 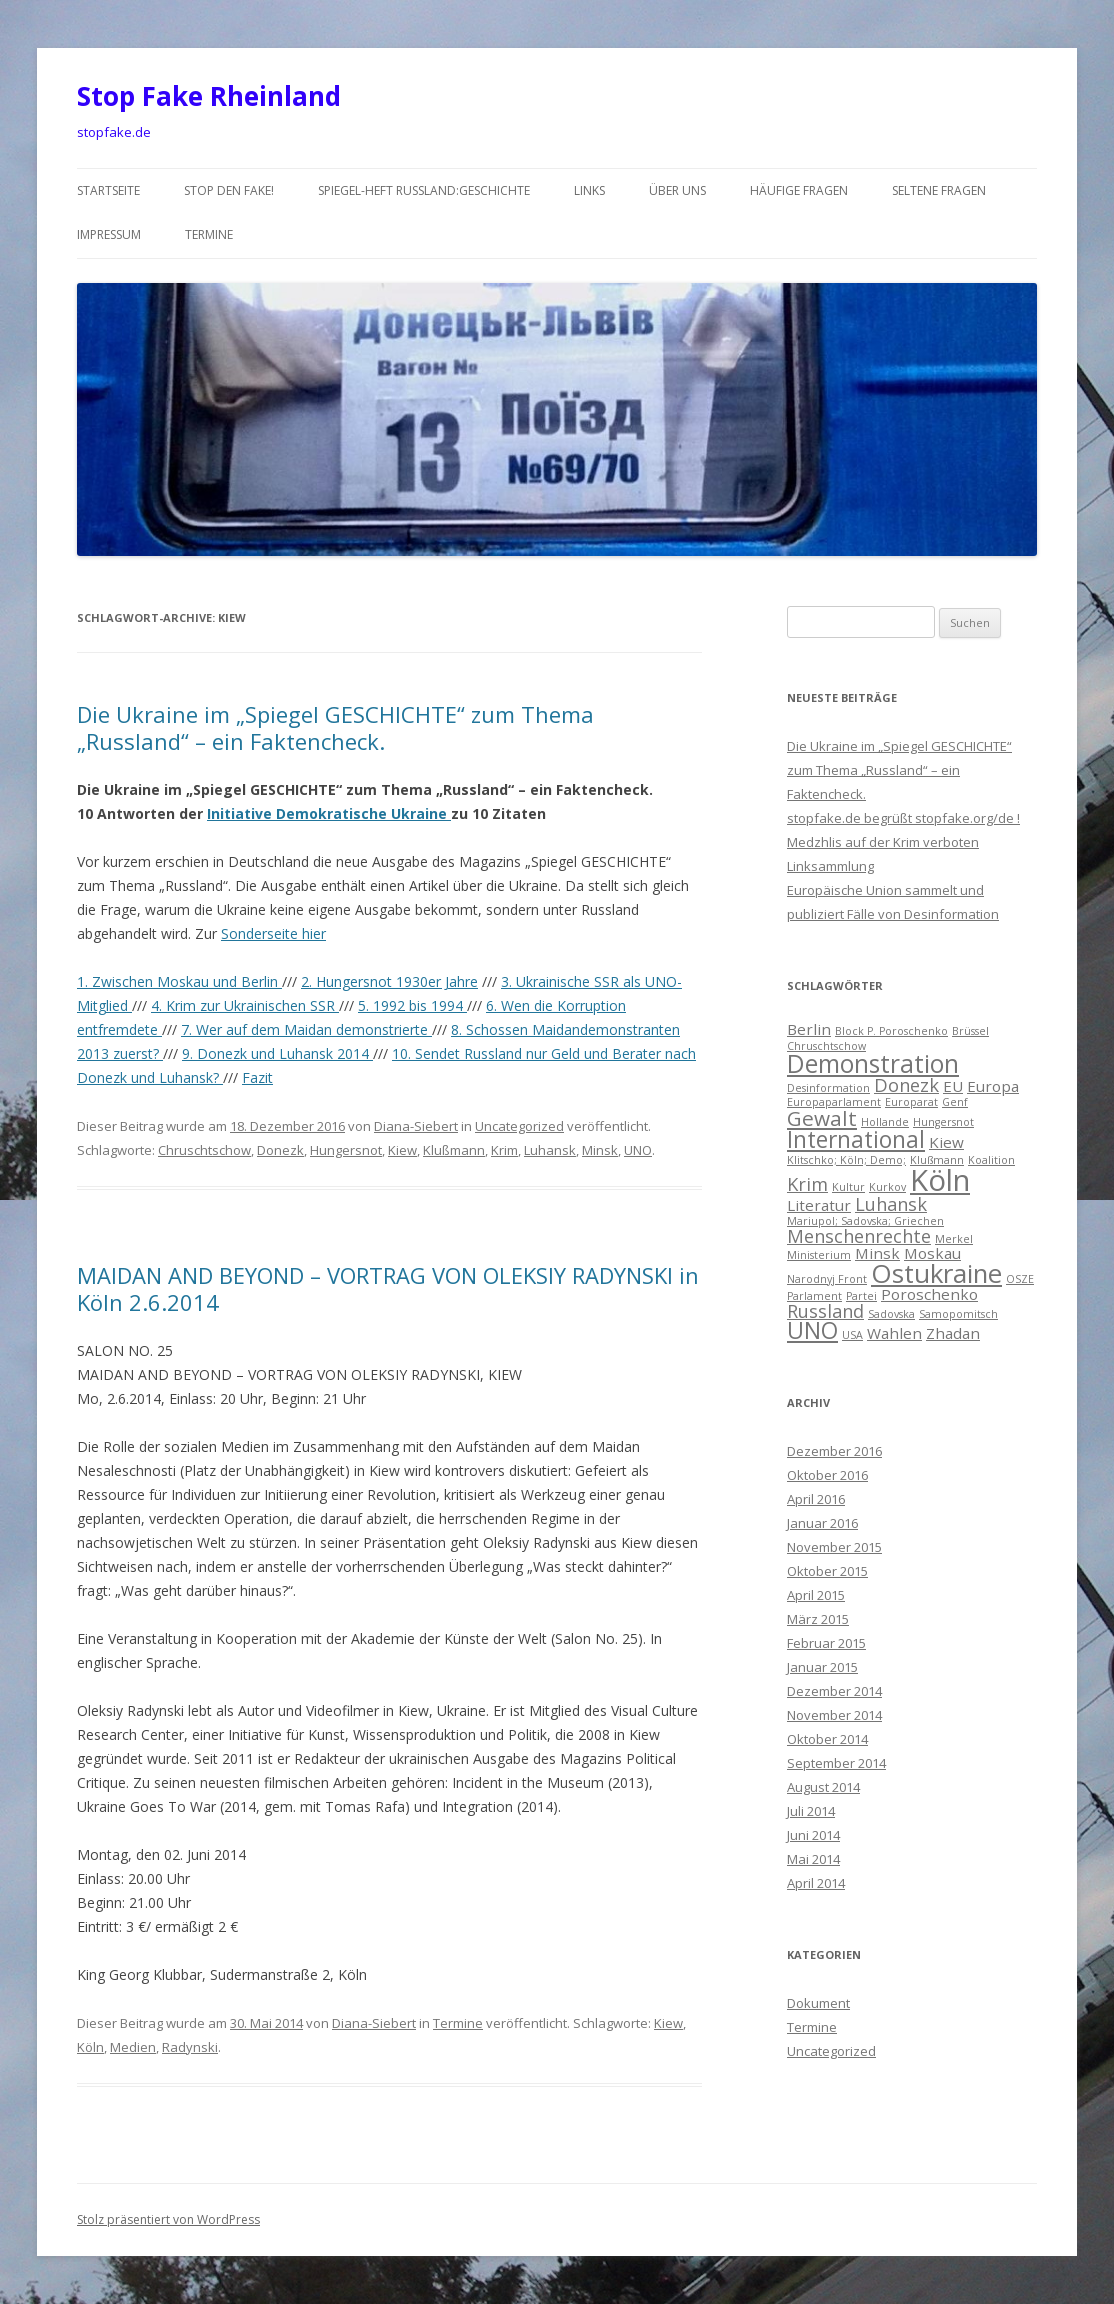 What do you see at coordinates (257, 1077) in the screenshot?
I see `Fazit` at bounding box center [257, 1077].